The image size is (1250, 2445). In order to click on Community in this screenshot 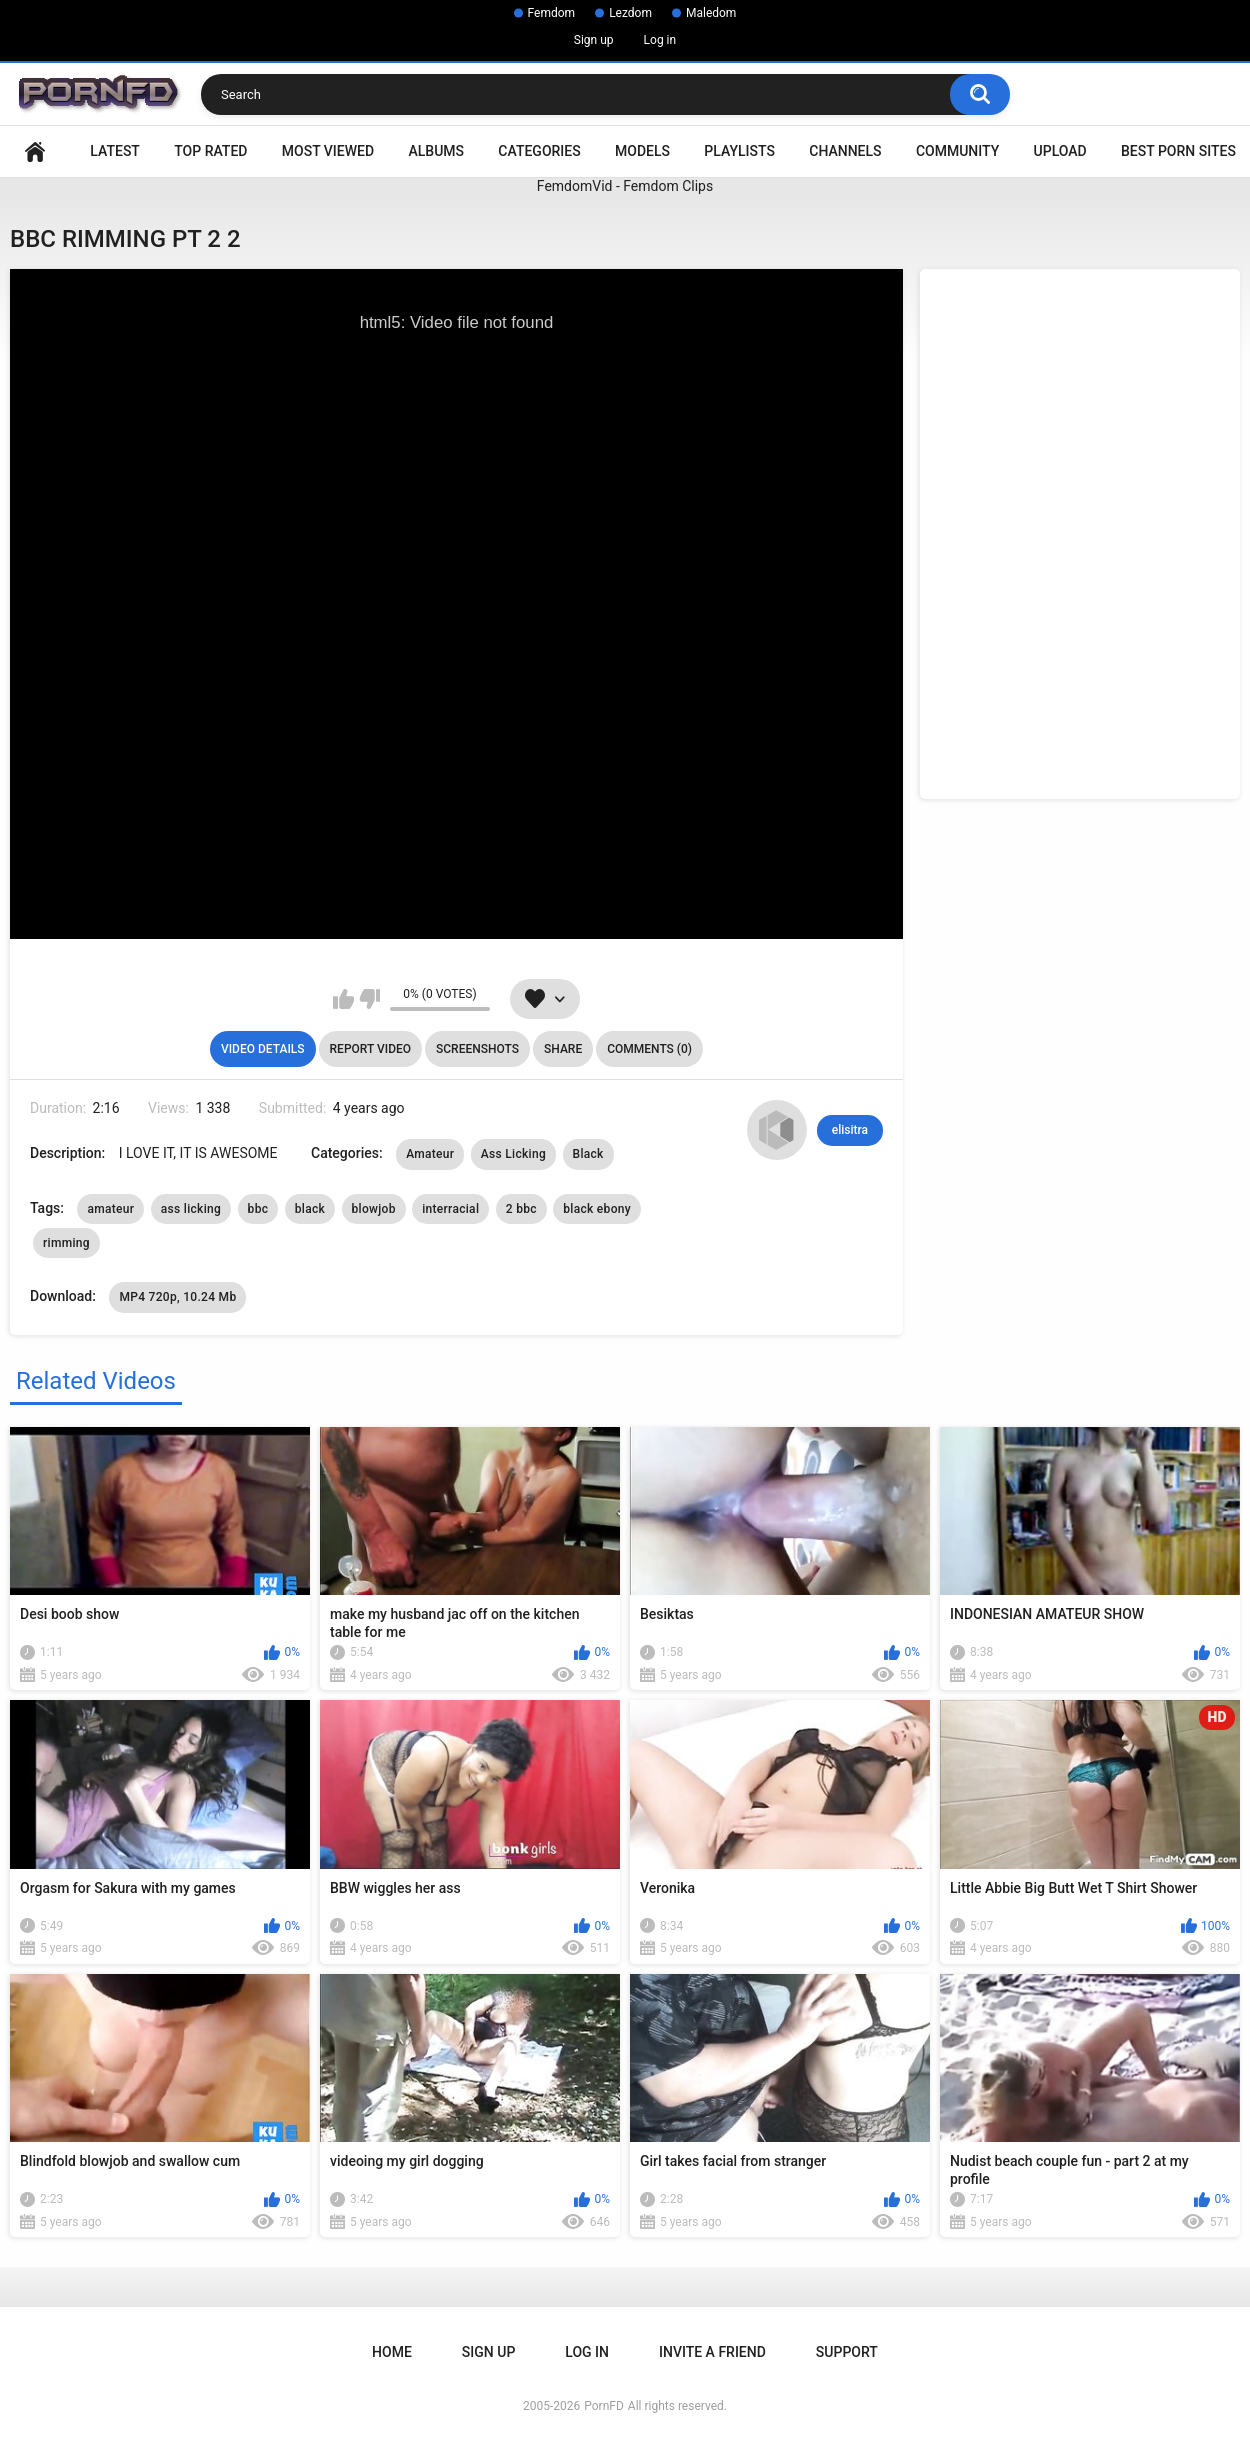, I will do `click(957, 151)`.